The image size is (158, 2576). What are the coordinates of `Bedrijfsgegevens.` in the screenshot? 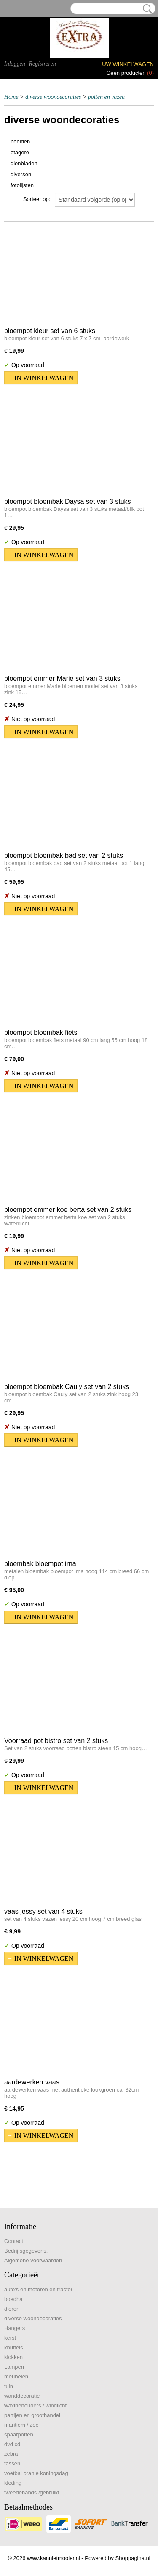 It's located at (26, 2251).